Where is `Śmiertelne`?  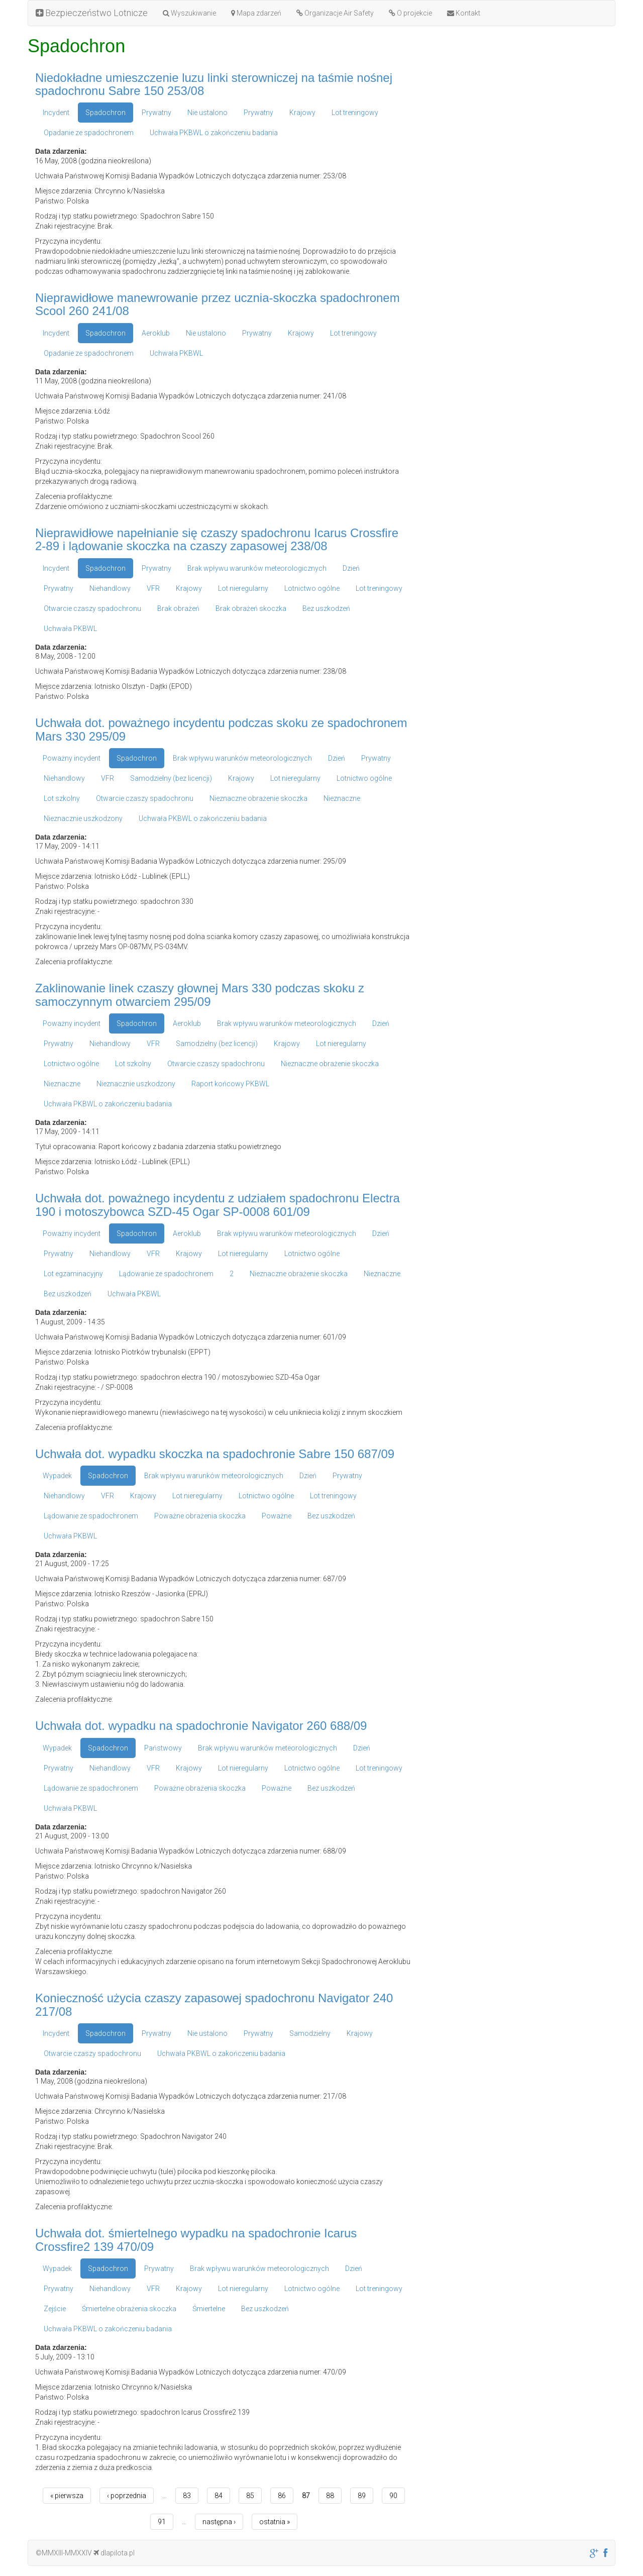 Śmiertelne is located at coordinates (208, 2309).